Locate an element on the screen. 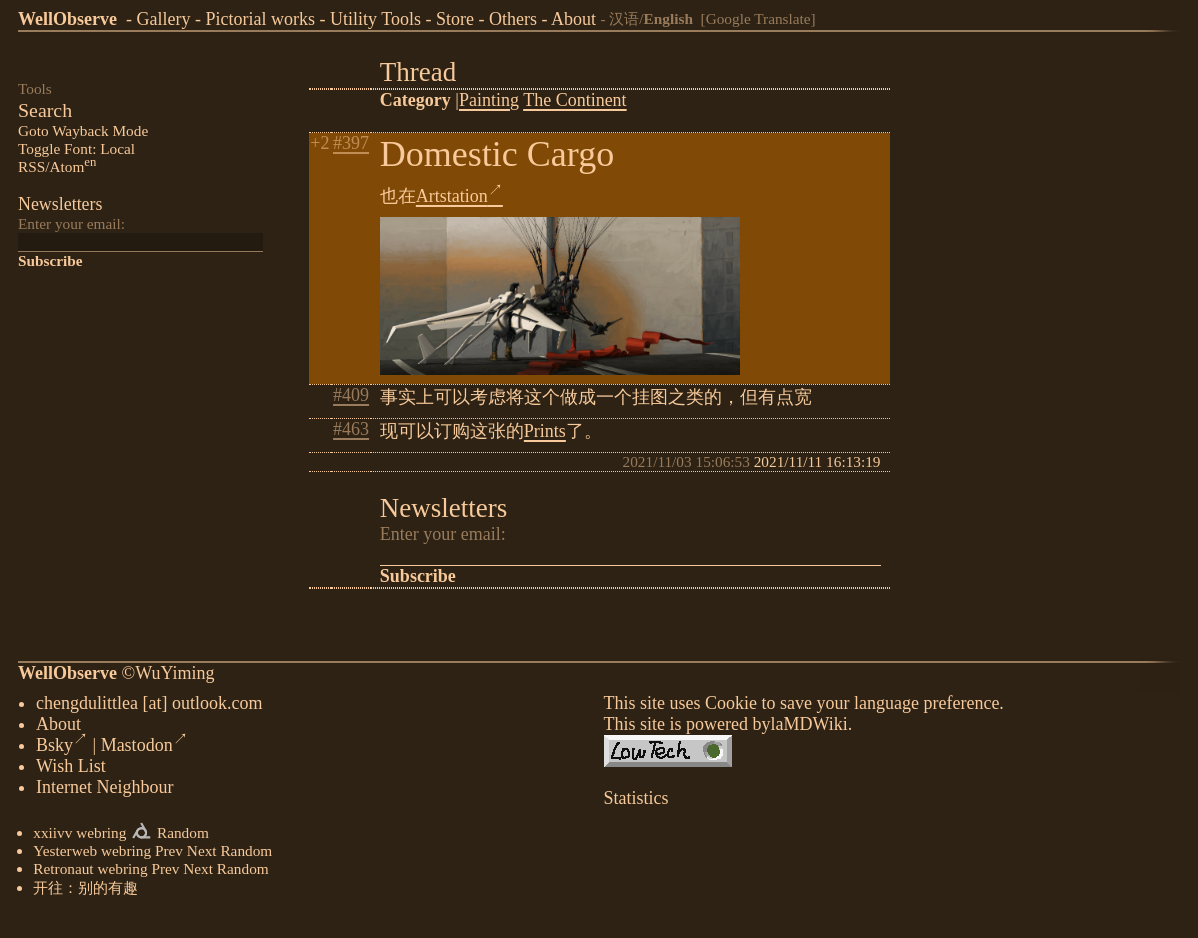  Yesterweb webring is located at coordinates (92, 854).